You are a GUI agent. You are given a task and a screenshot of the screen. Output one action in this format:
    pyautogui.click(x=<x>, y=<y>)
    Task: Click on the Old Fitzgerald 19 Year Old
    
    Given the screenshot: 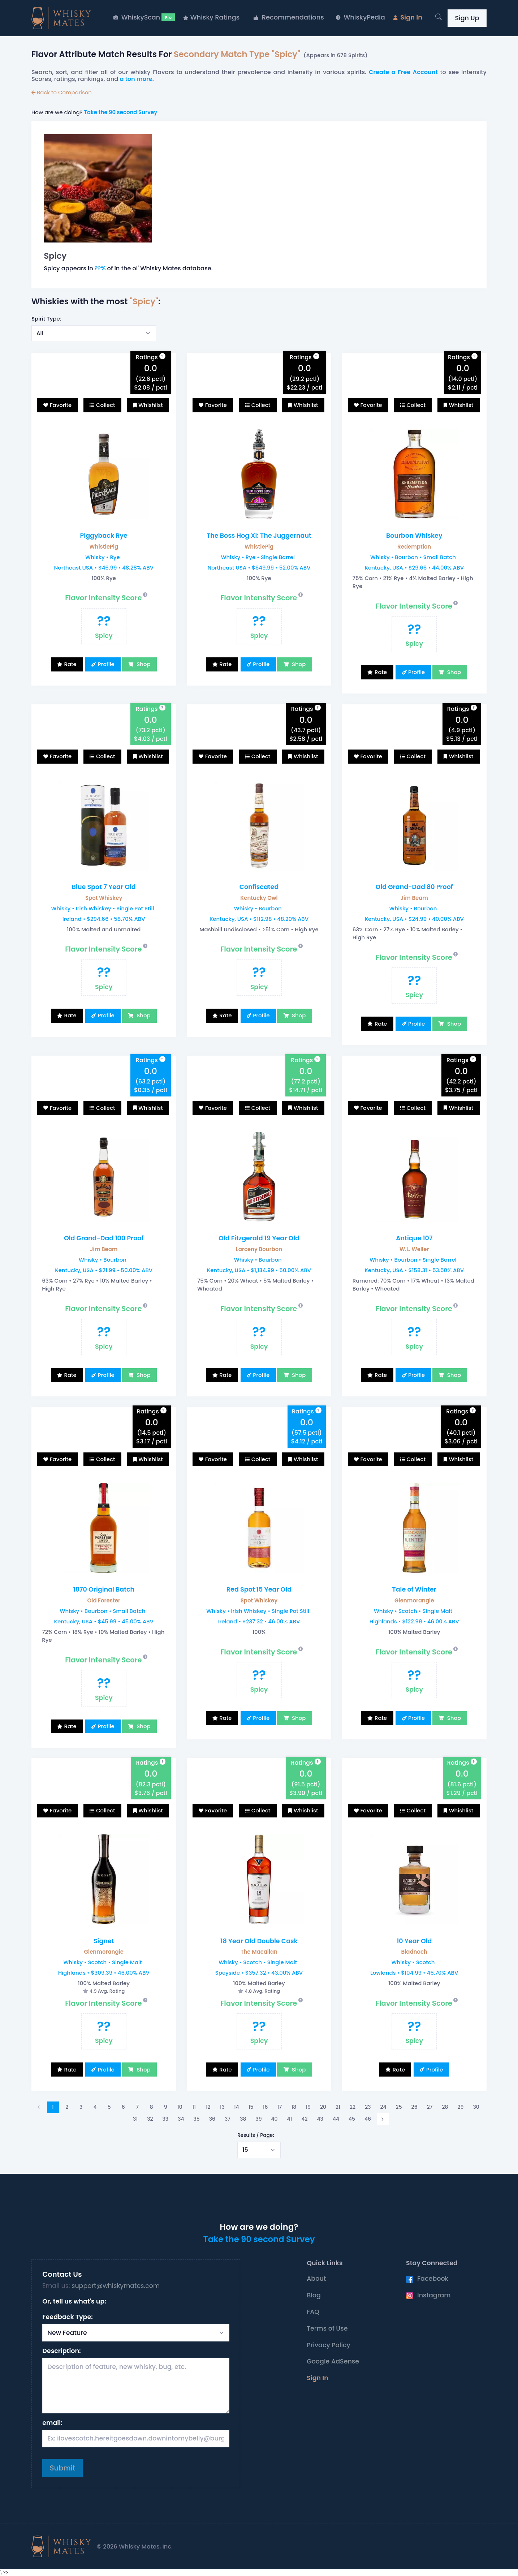 What is the action you would take?
    pyautogui.click(x=259, y=1238)
    